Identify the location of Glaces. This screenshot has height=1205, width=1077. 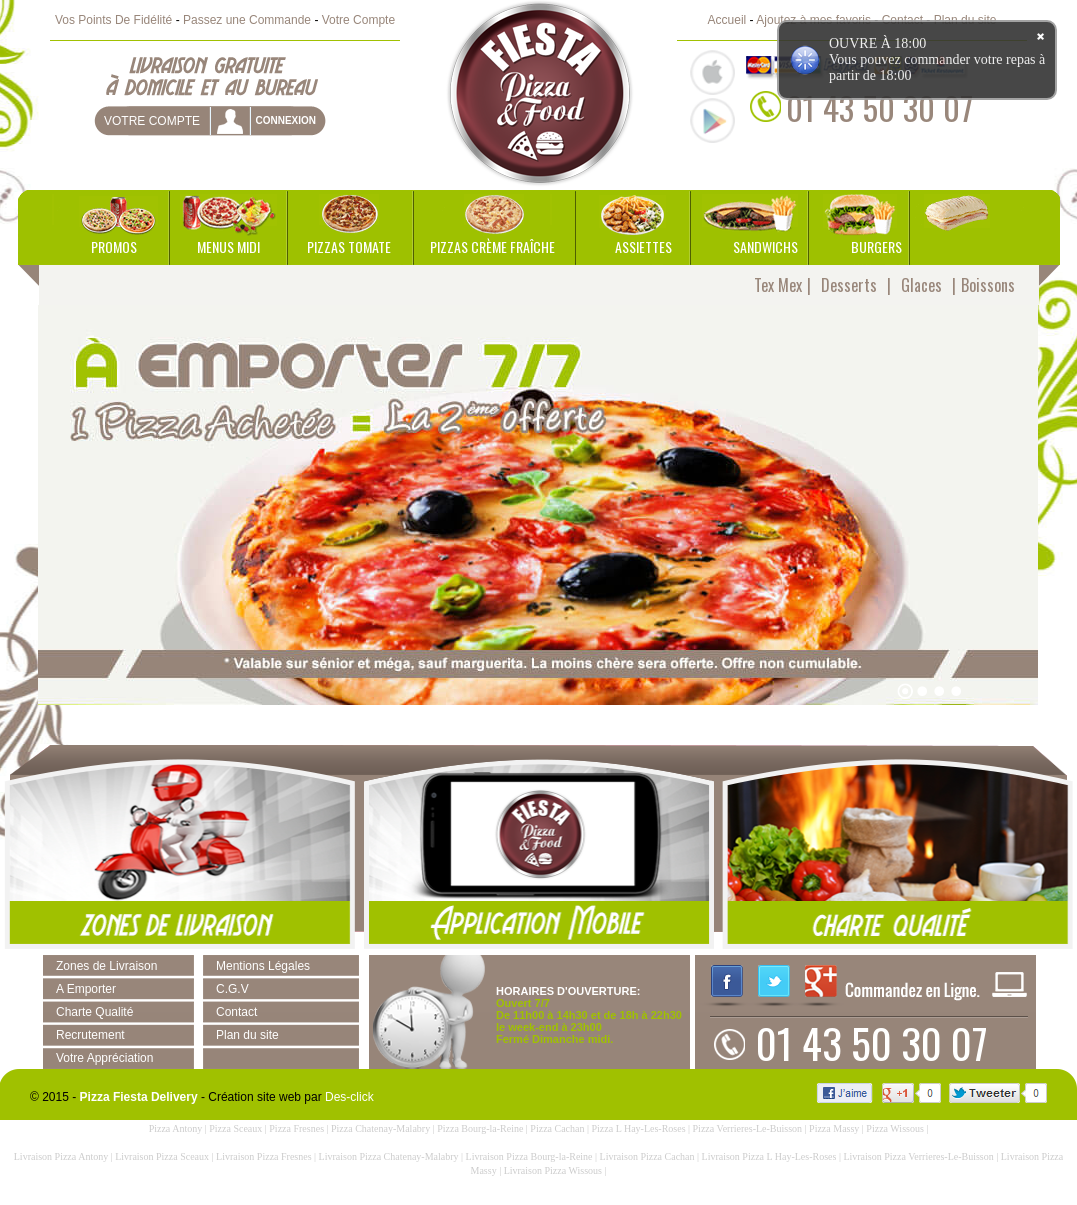
(921, 285).